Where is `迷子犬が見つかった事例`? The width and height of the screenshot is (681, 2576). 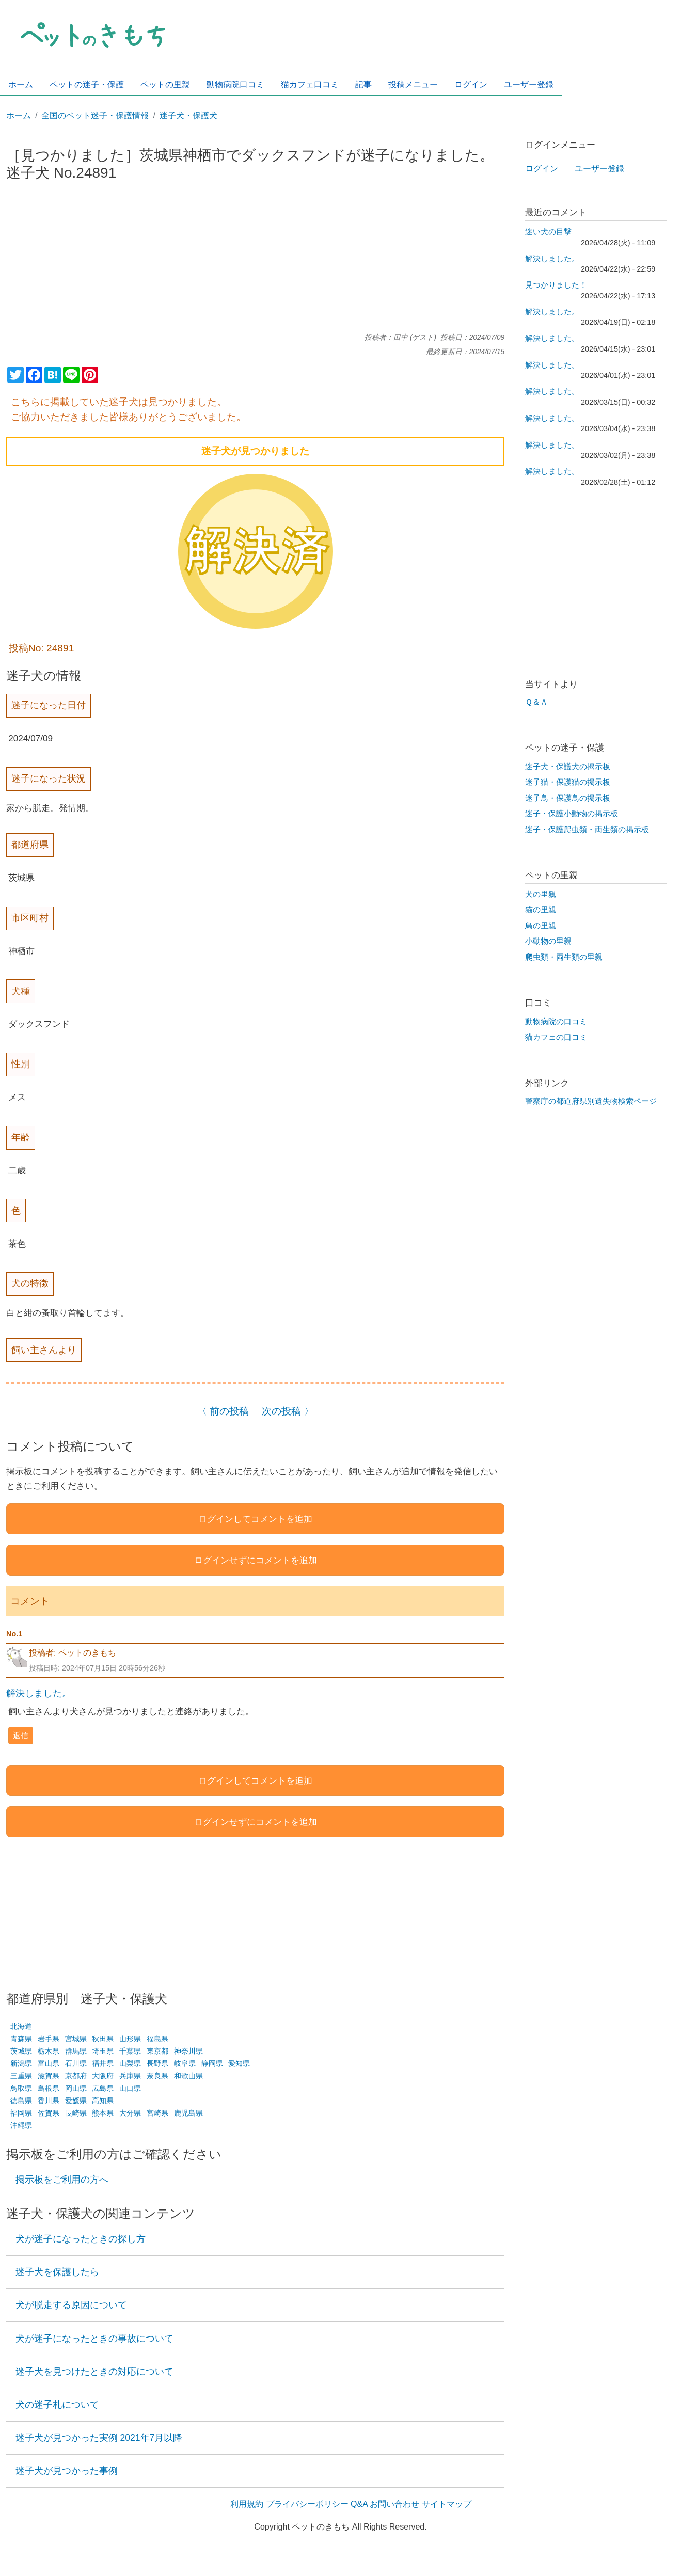 迷子犬が見つかった事例 is located at coordinates (66, 2471).